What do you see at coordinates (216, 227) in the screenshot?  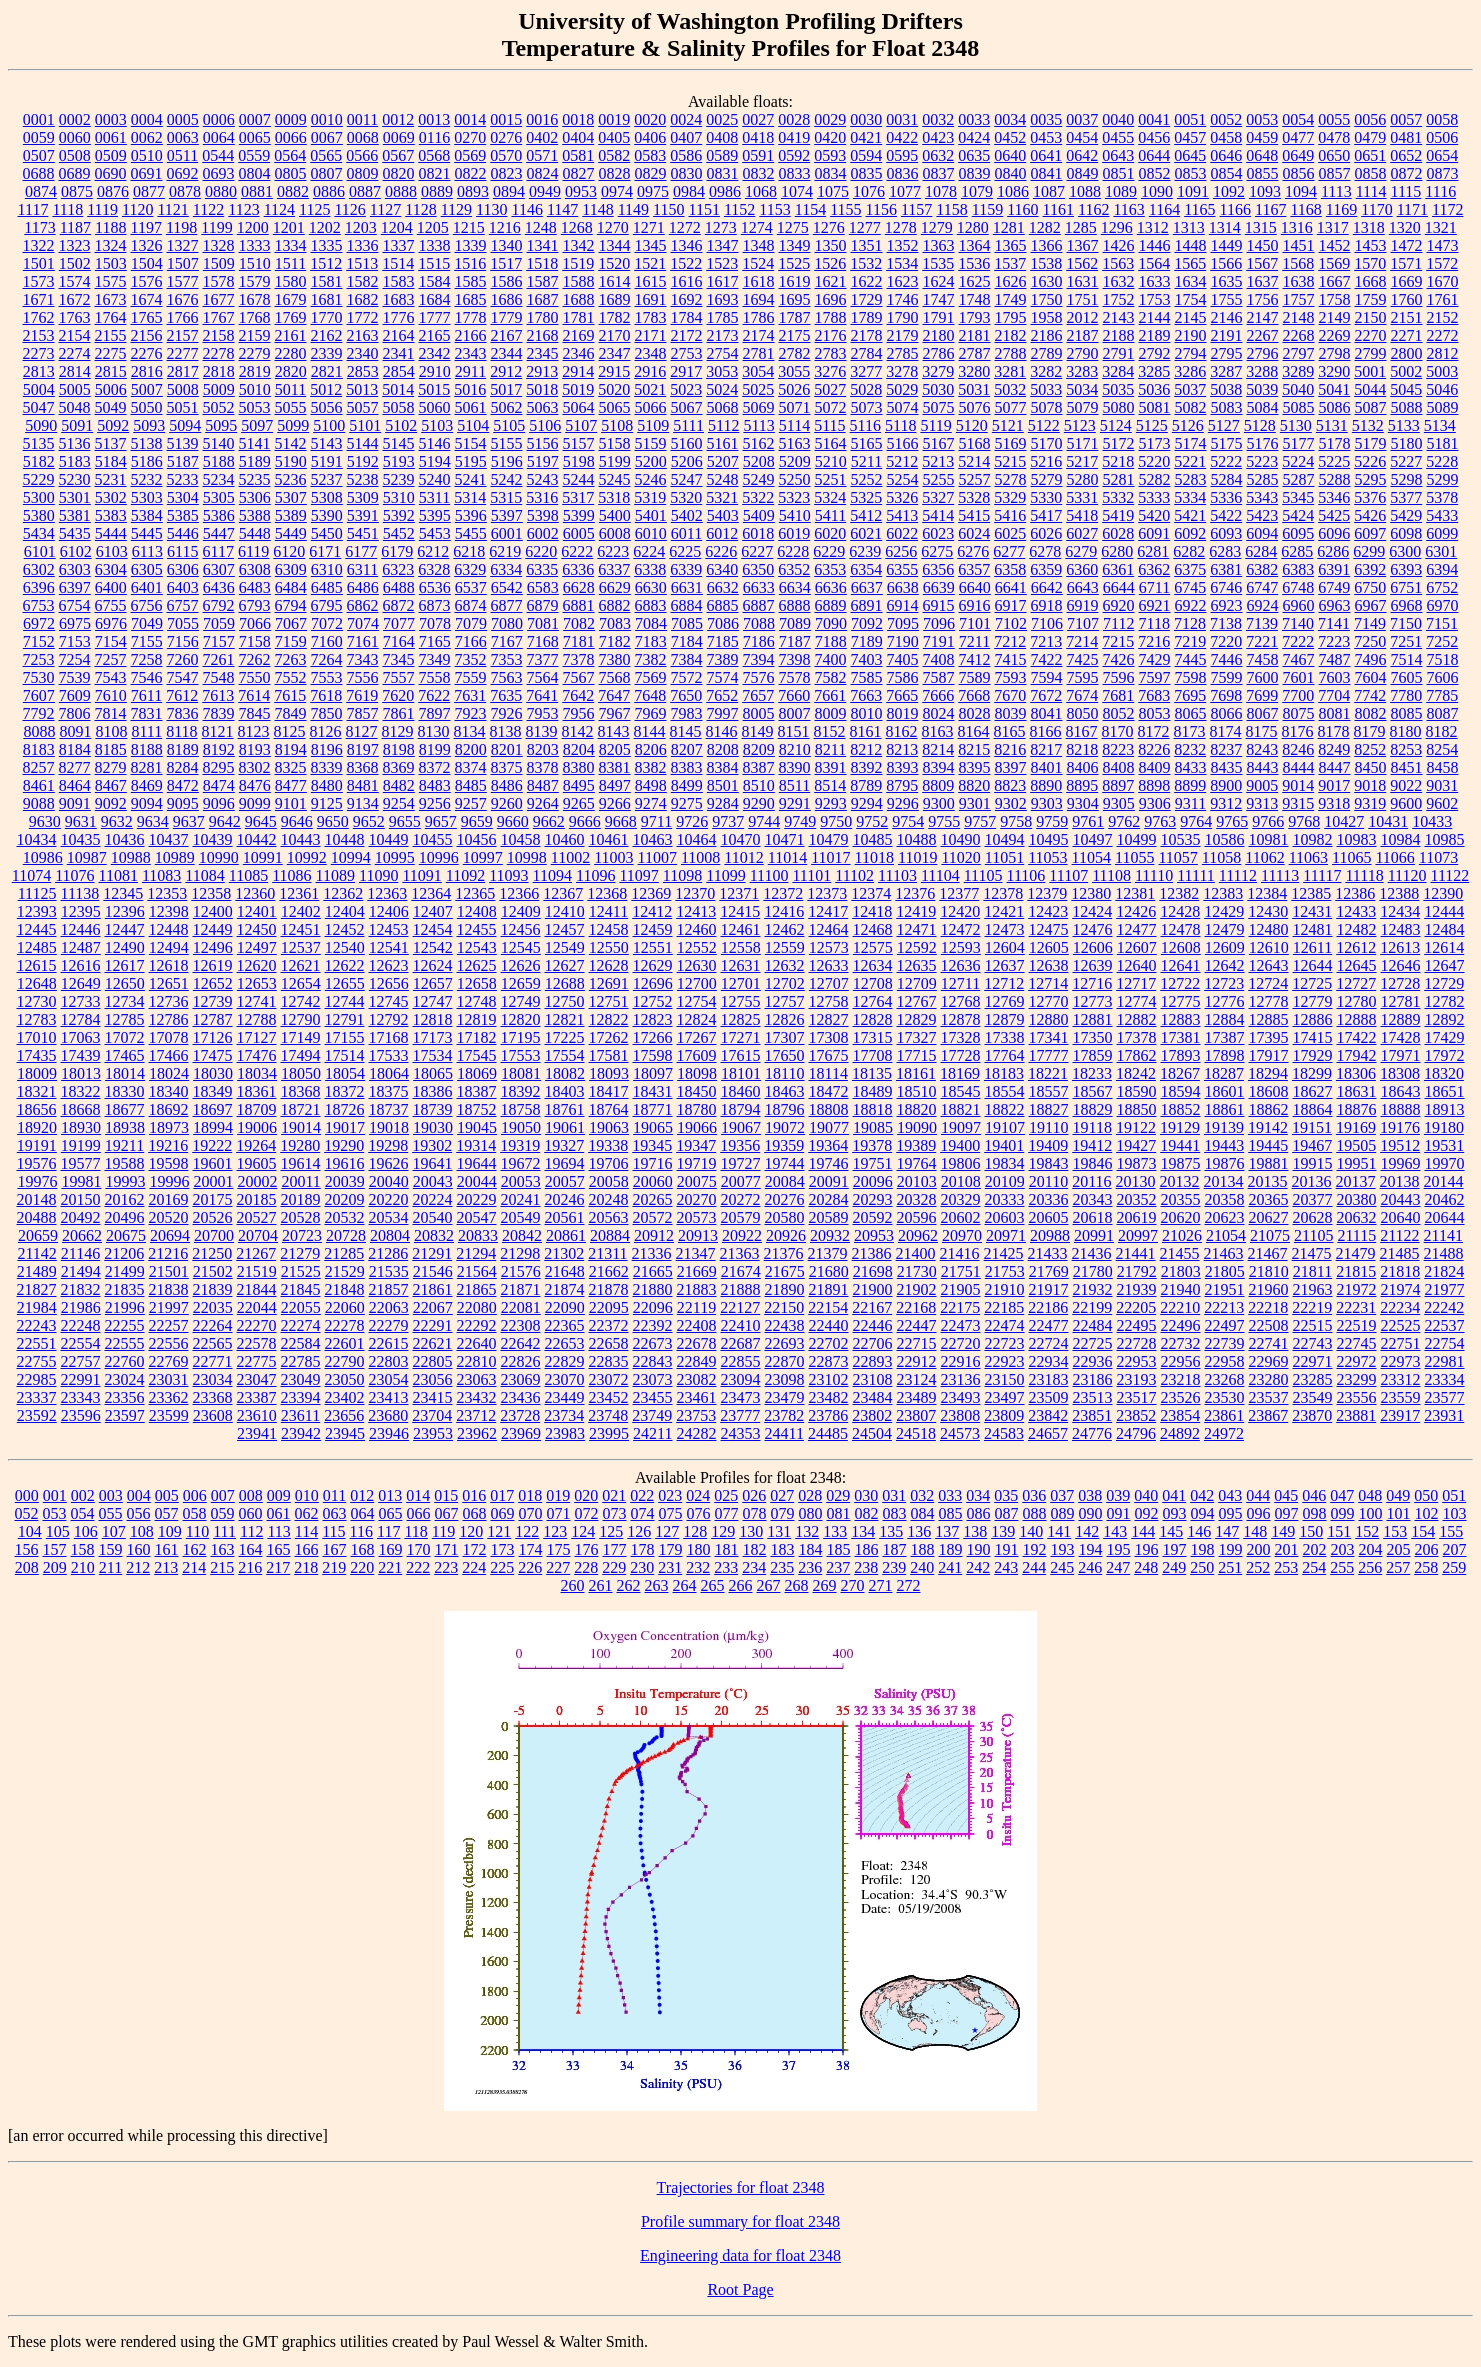 I see `1199` at bounding box center [216, 227].